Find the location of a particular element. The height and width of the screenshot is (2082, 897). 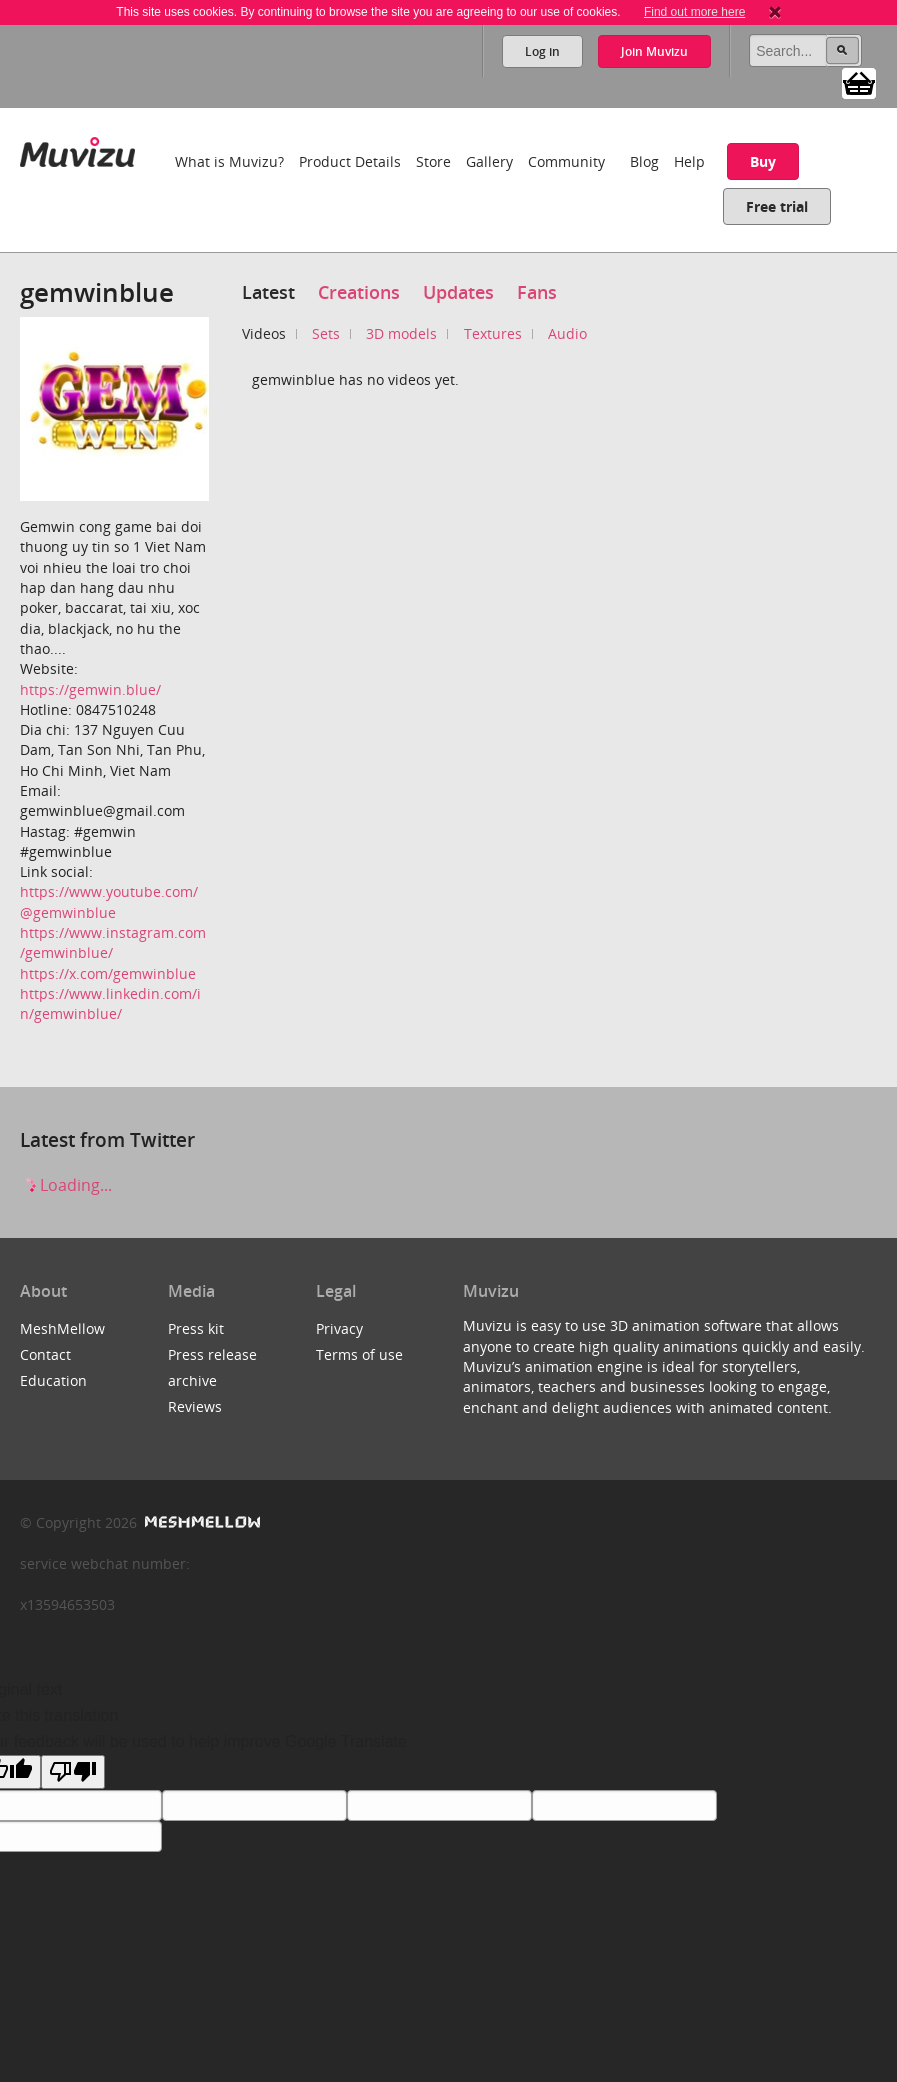

Textures is located at coordinates (493, 333).